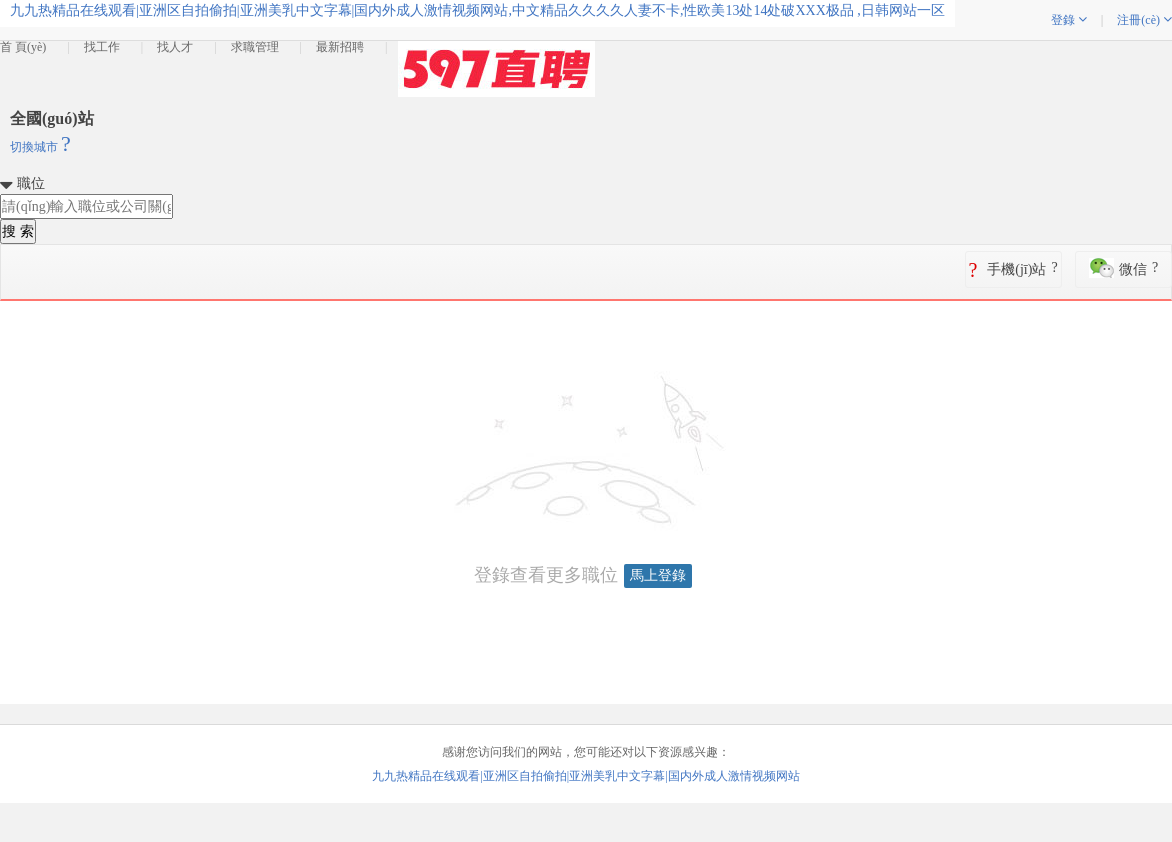 The image size is (1172, 842). I want to click on 找人才, so click(175, 47).